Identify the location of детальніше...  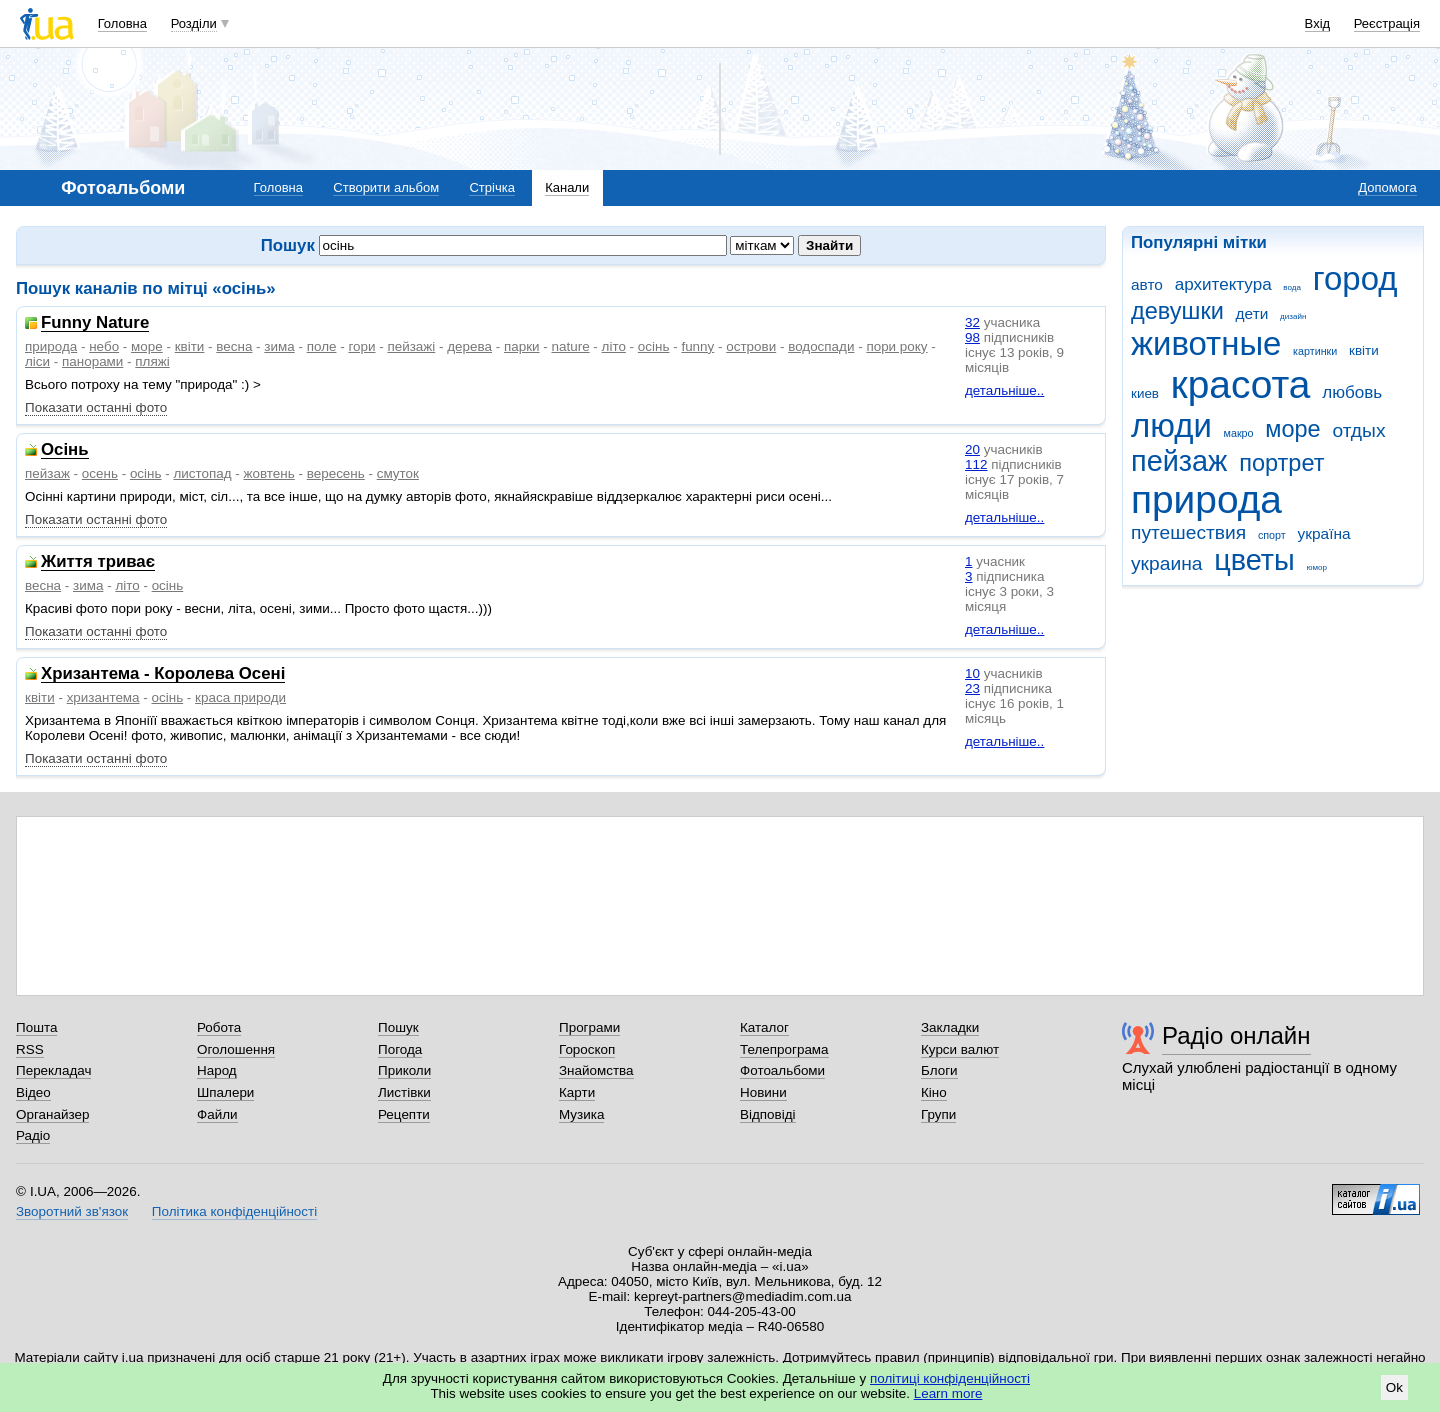
(1004, 390).